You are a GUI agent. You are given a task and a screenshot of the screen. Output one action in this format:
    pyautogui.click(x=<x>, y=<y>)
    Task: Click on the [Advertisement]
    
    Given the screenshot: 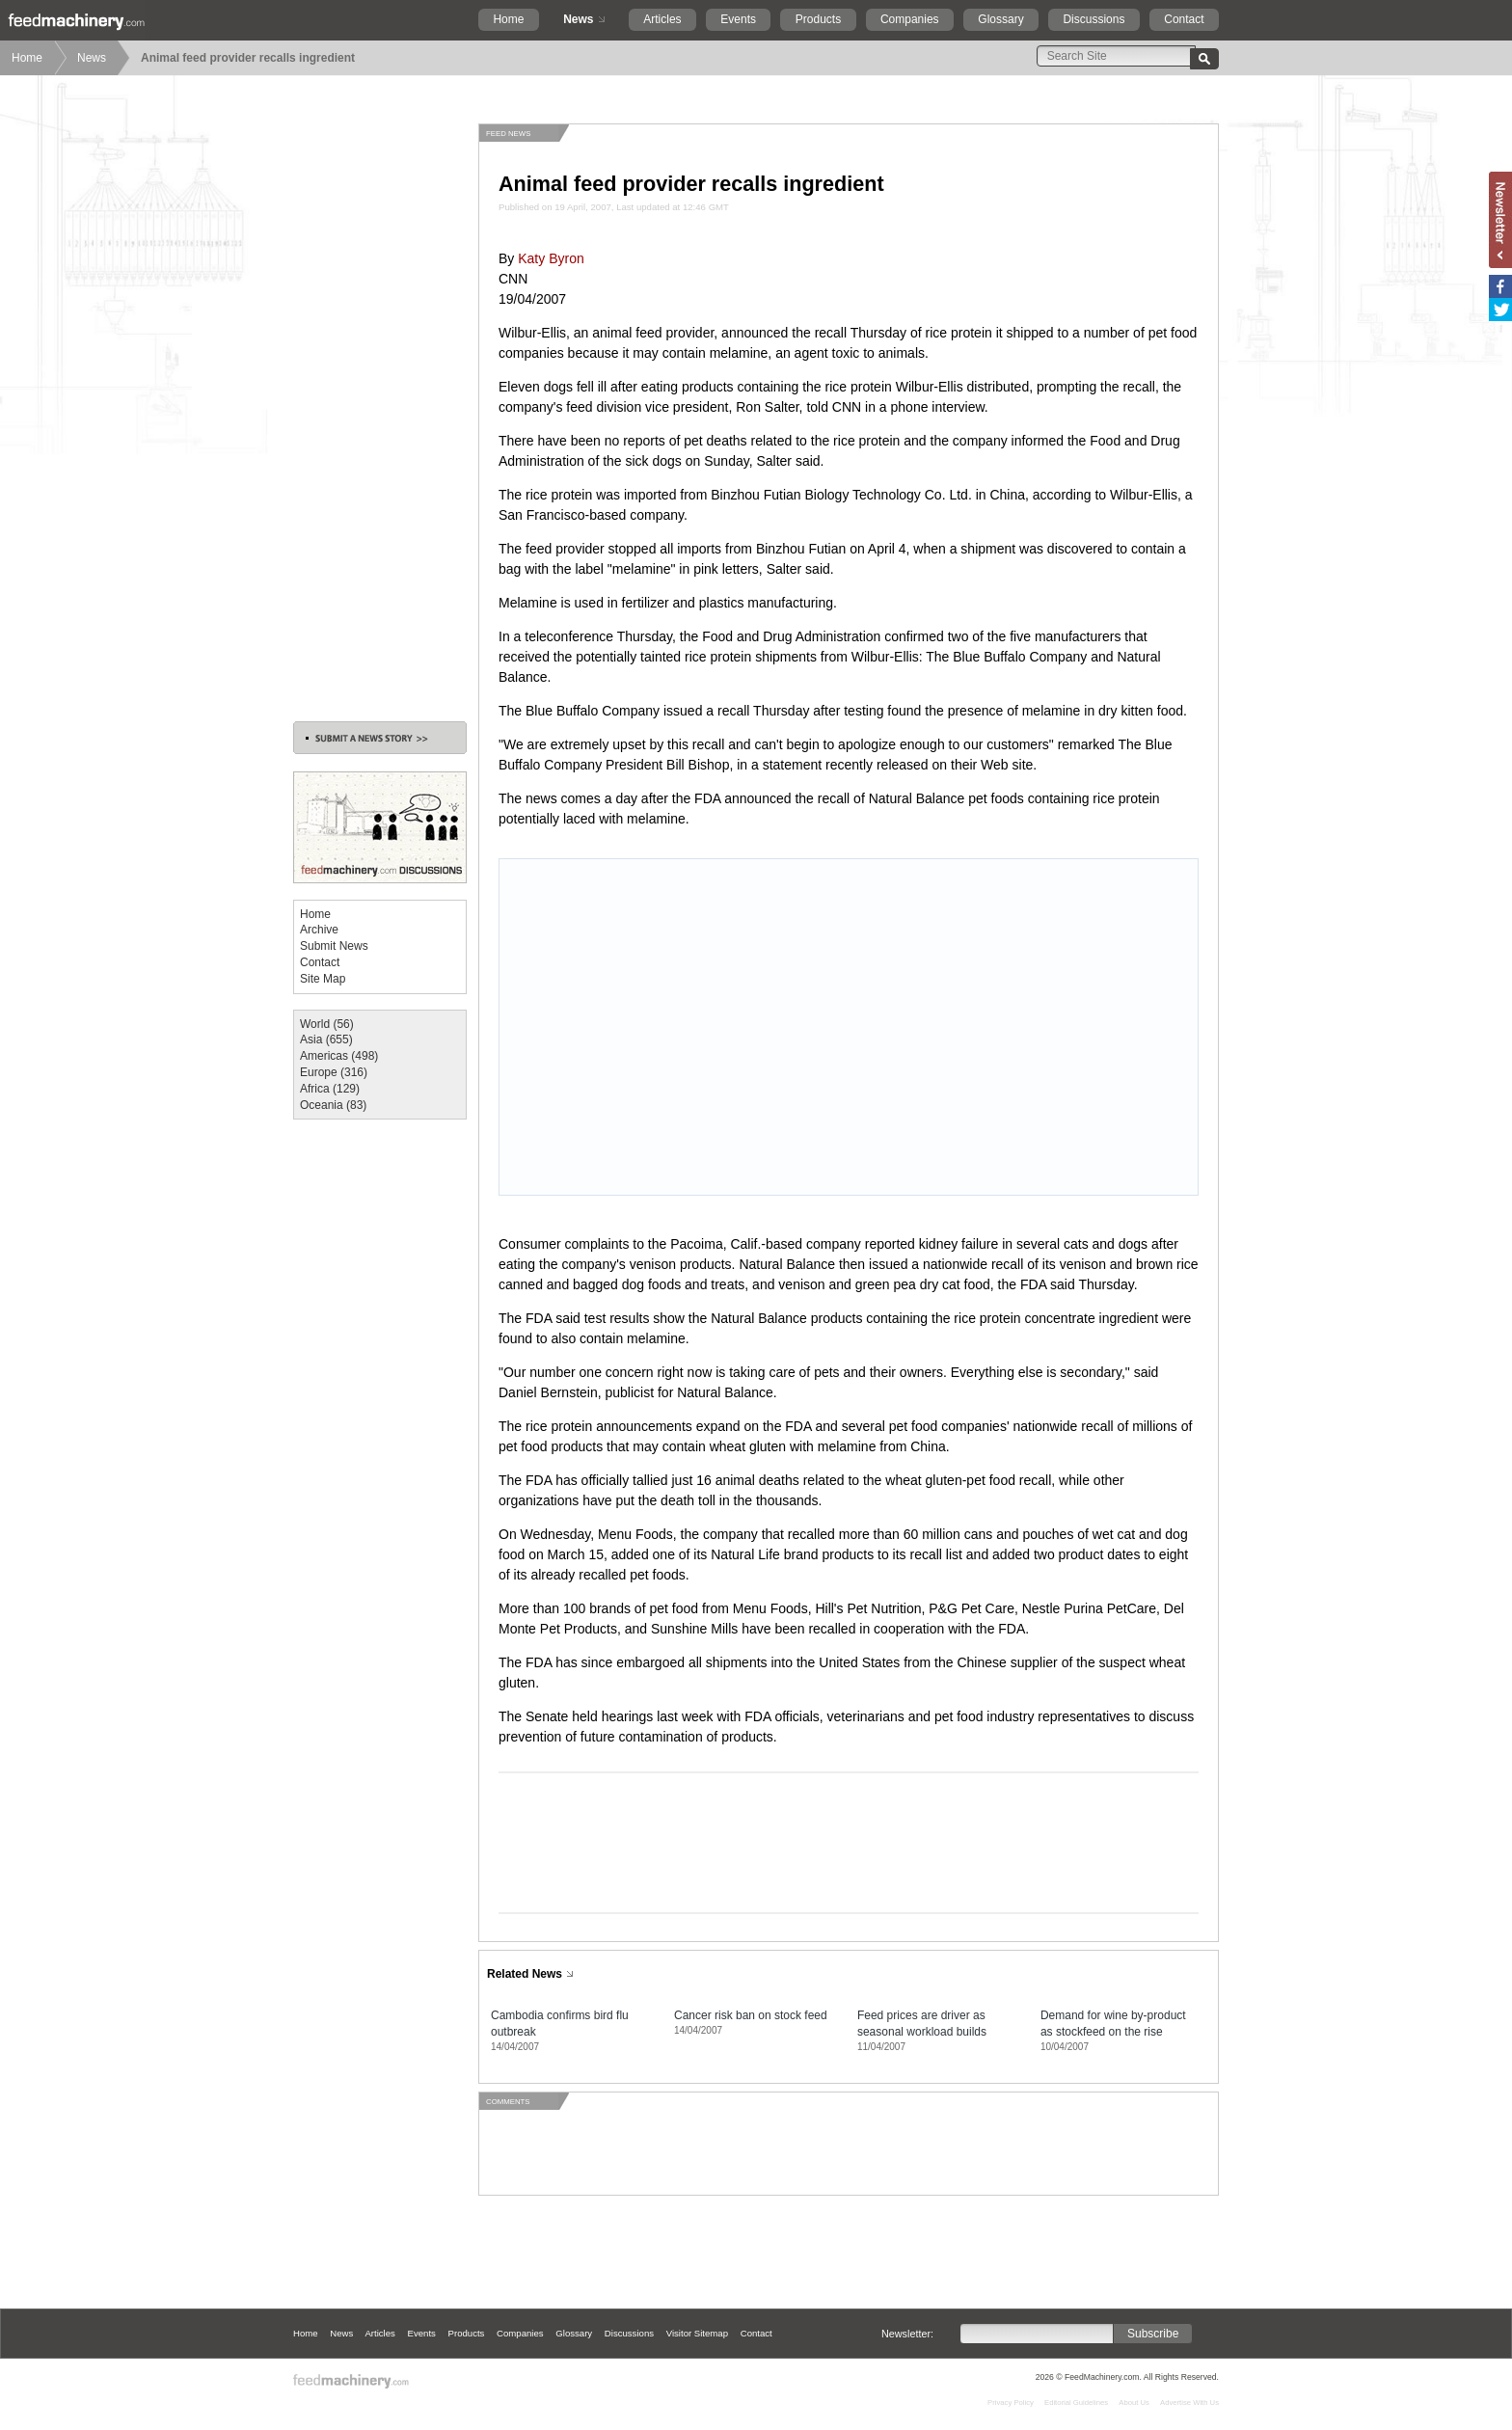 What is the action you would take?
    pyautogui.click(x=380, y=412)
    